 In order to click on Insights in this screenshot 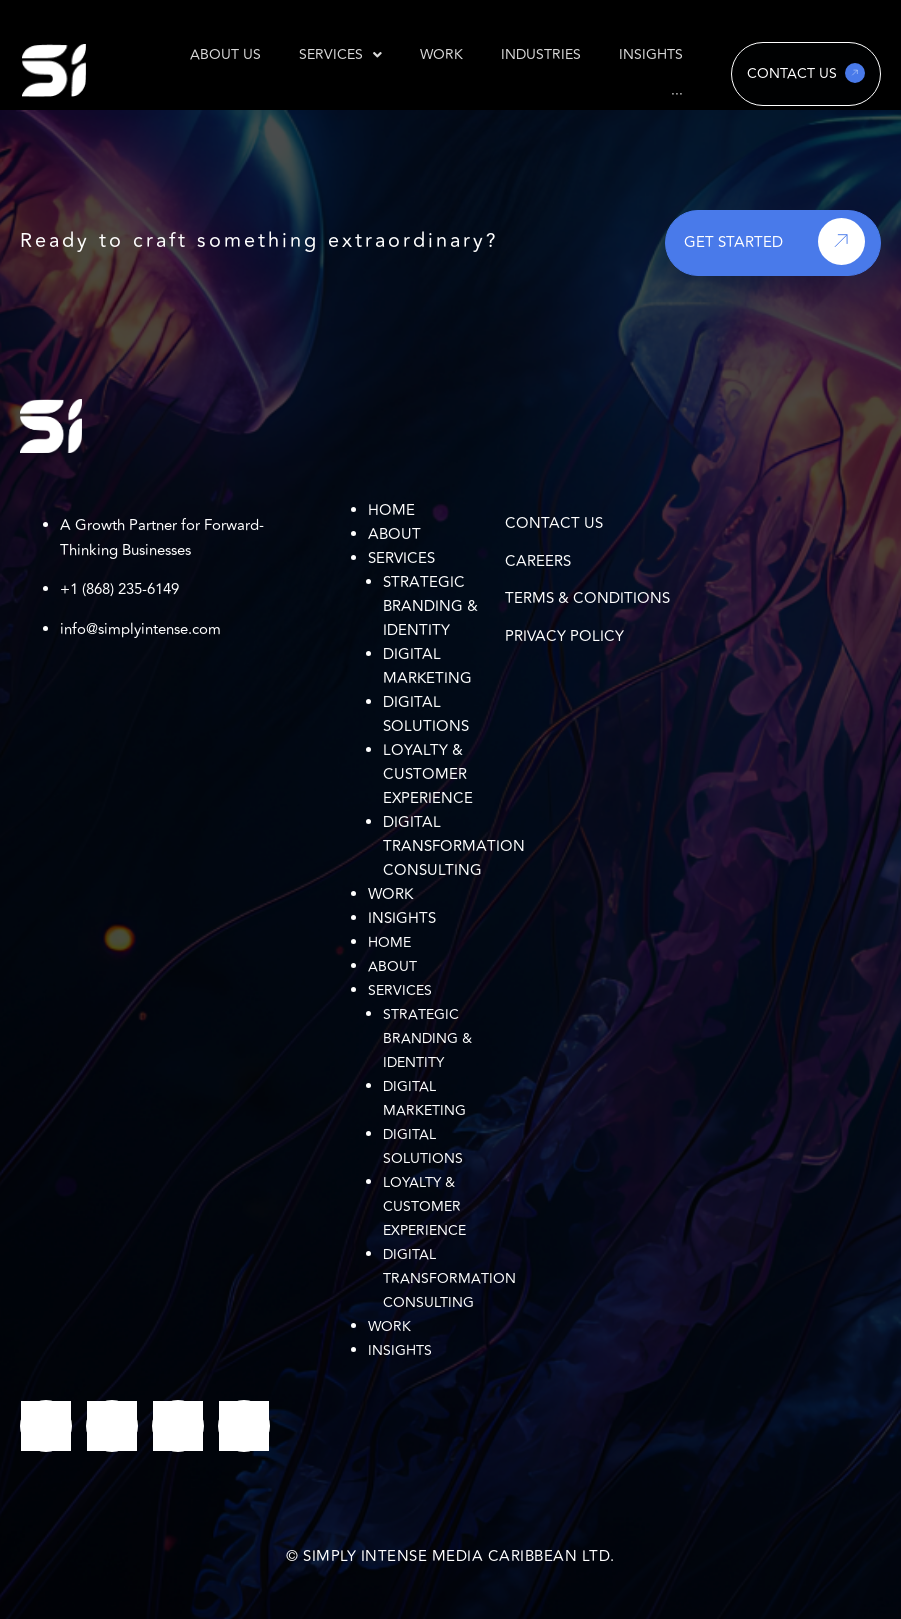, I will do `click(402, 918)`.